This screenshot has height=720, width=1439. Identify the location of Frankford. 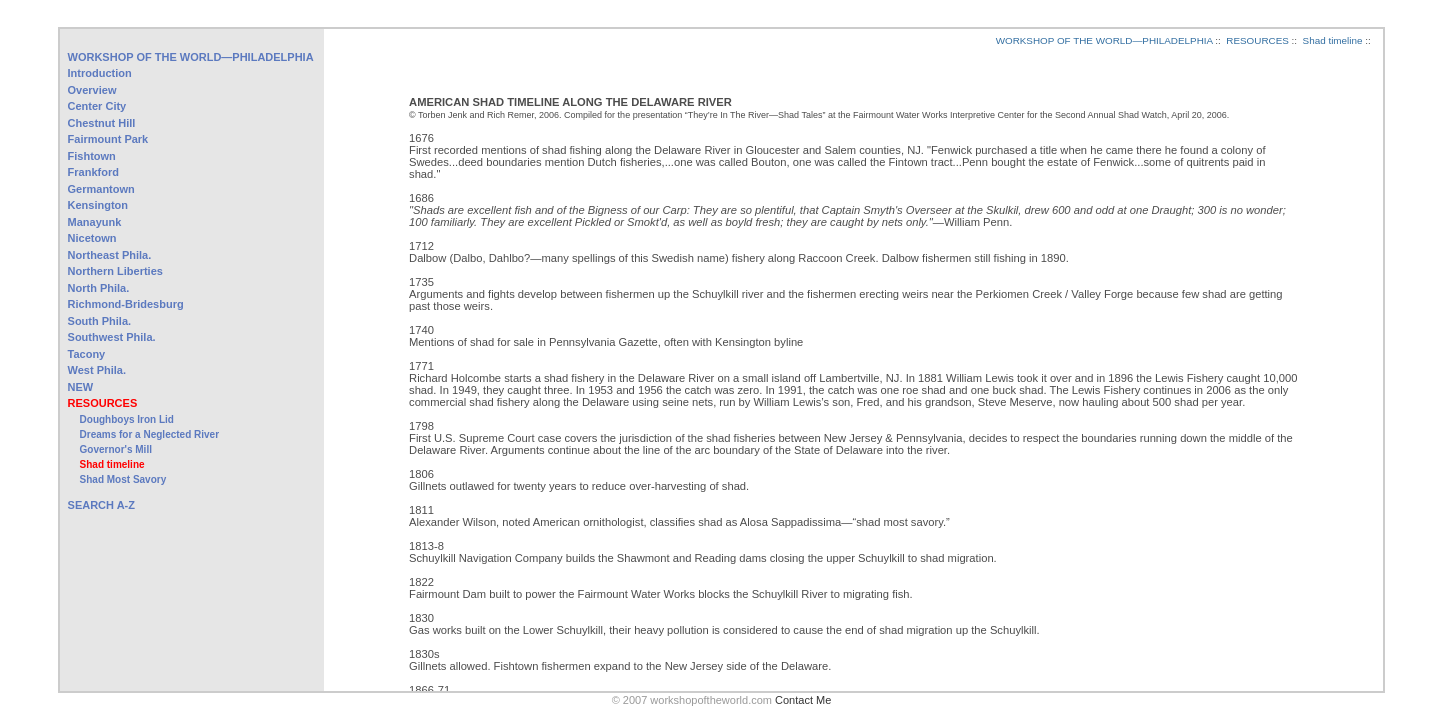
(93, 172).